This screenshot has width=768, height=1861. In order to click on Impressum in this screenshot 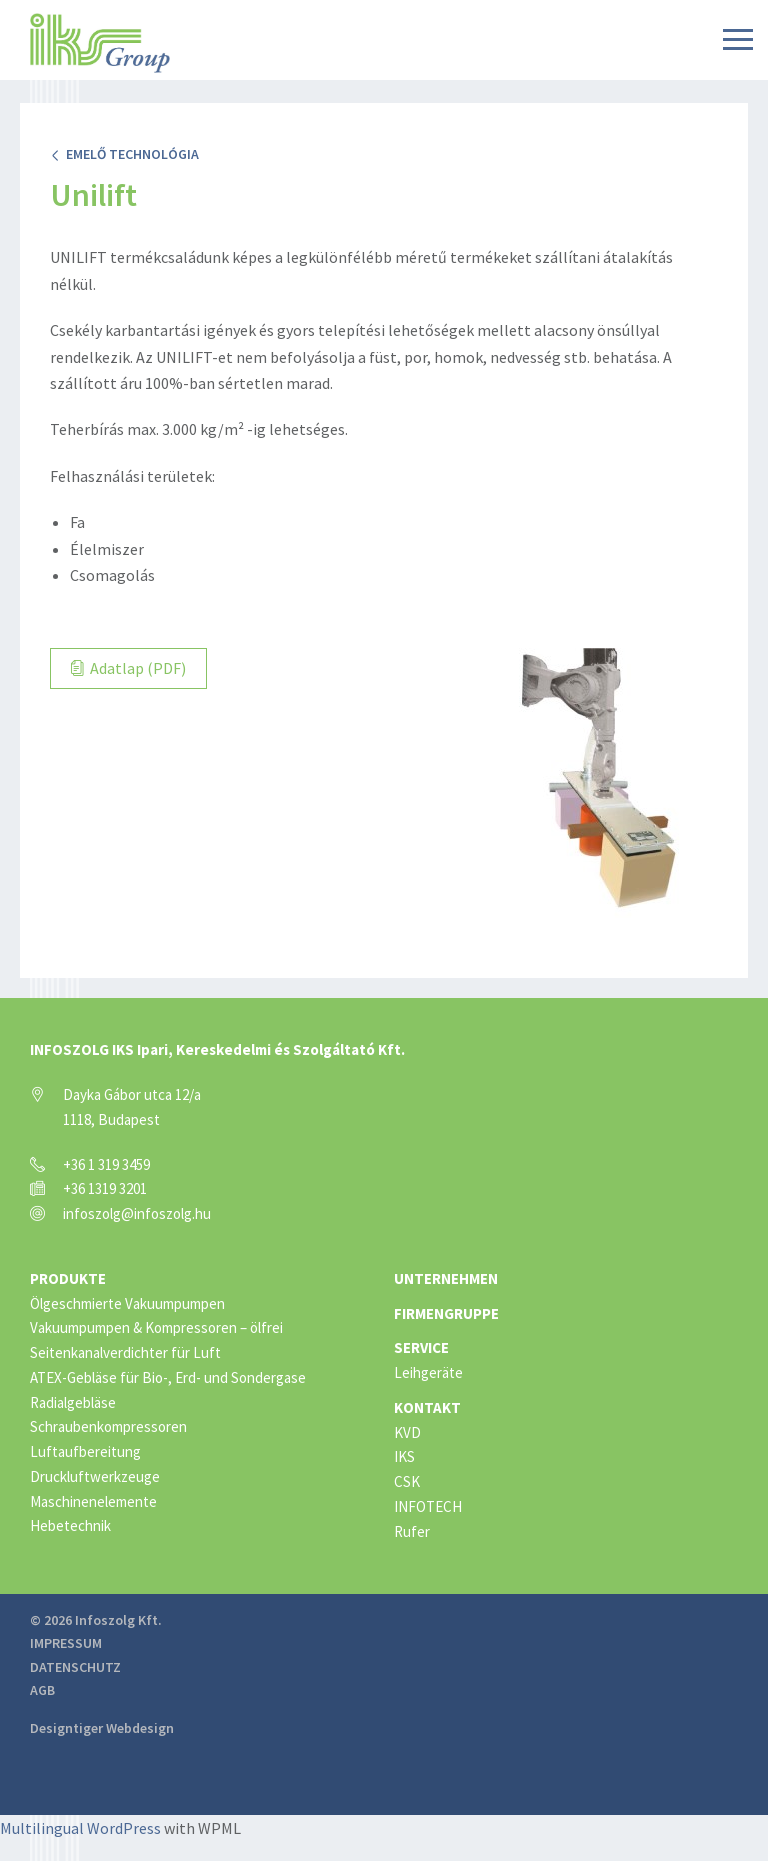, I will do `click(66, 1643)`.